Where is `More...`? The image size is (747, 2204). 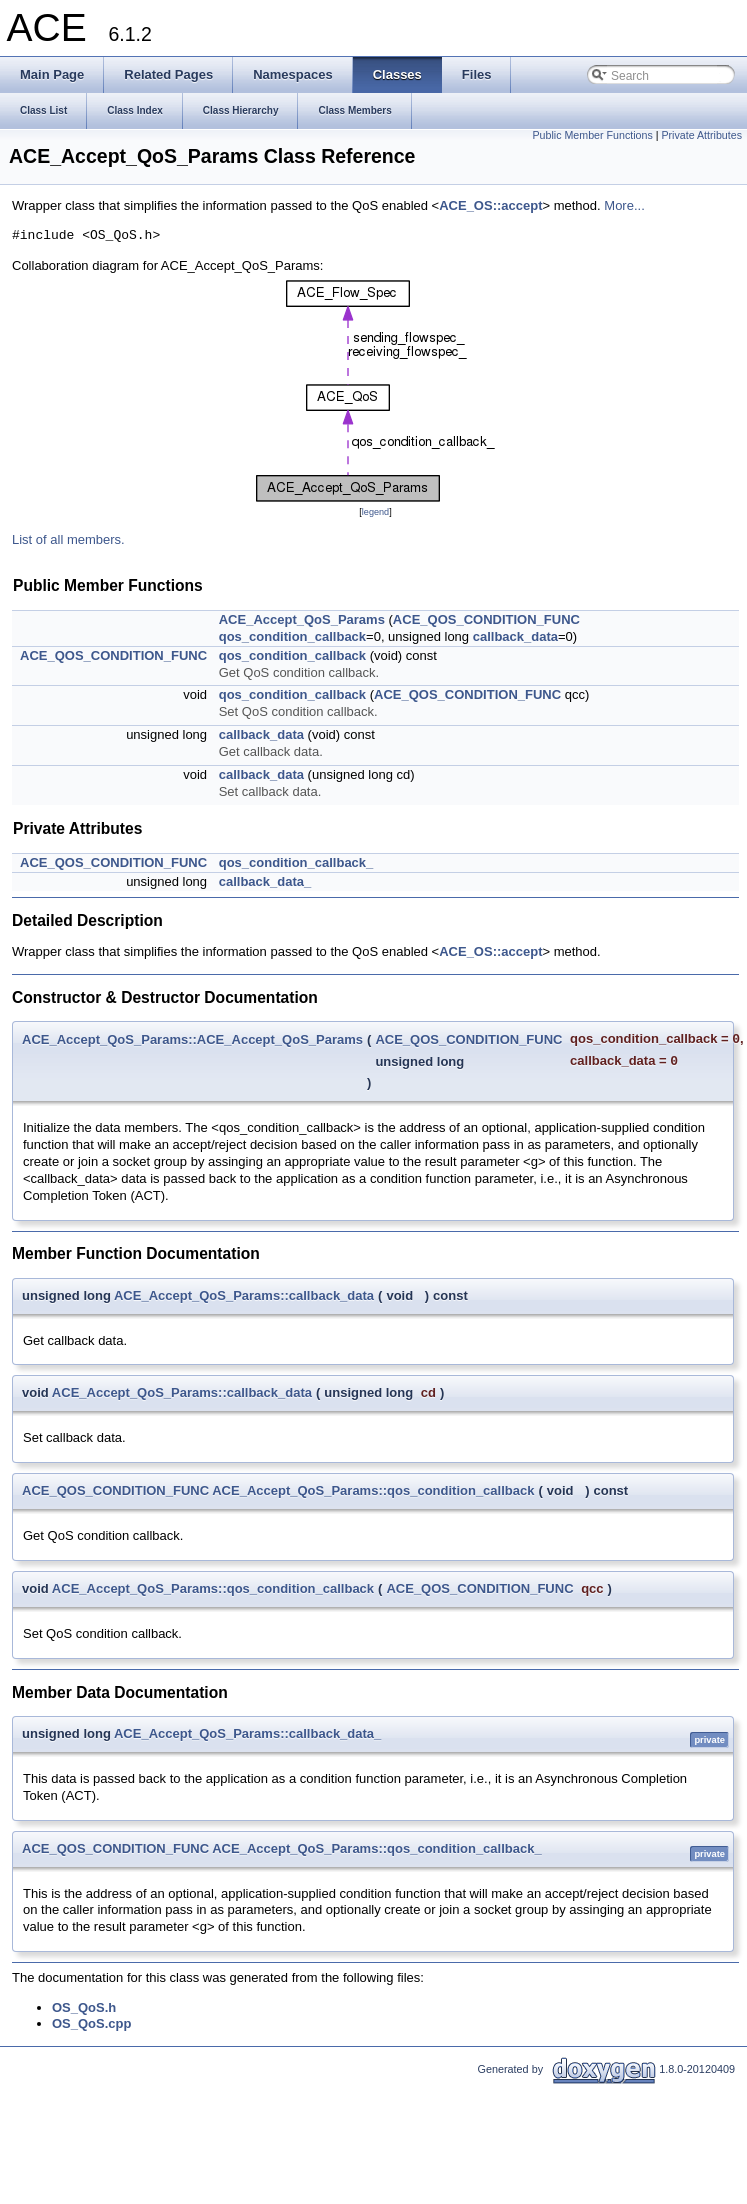
More... is located at coordinates (624, 205).